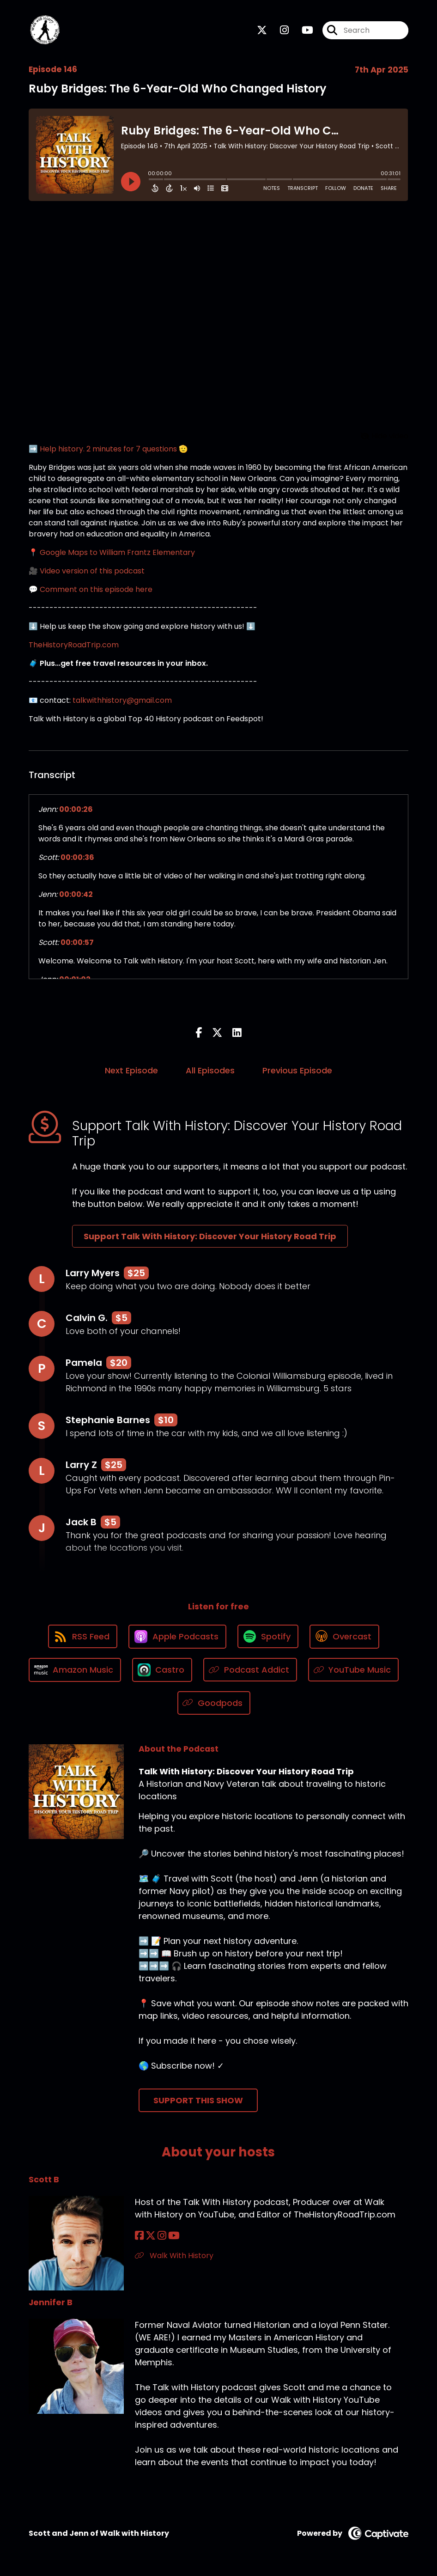  What do you see at coordinates (279, 30) in the screenshot?
I see `[Talk With History: Discover Your History Road Trip's Instagram page]` at bounding box center [279, 30].